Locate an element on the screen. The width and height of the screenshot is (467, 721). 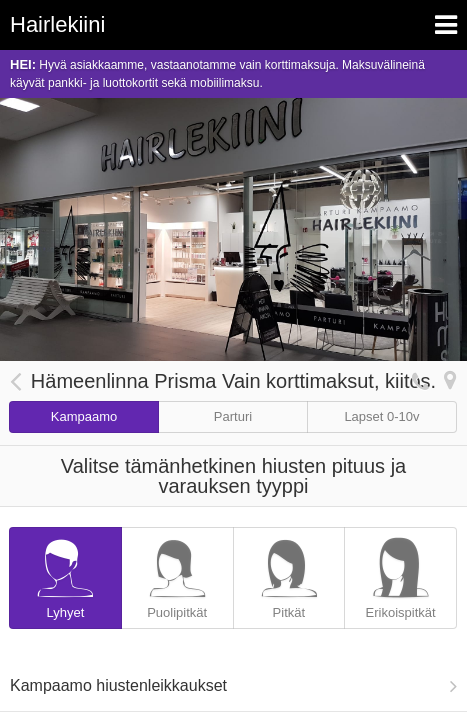
Parturi is located at coordinates (233, 416).